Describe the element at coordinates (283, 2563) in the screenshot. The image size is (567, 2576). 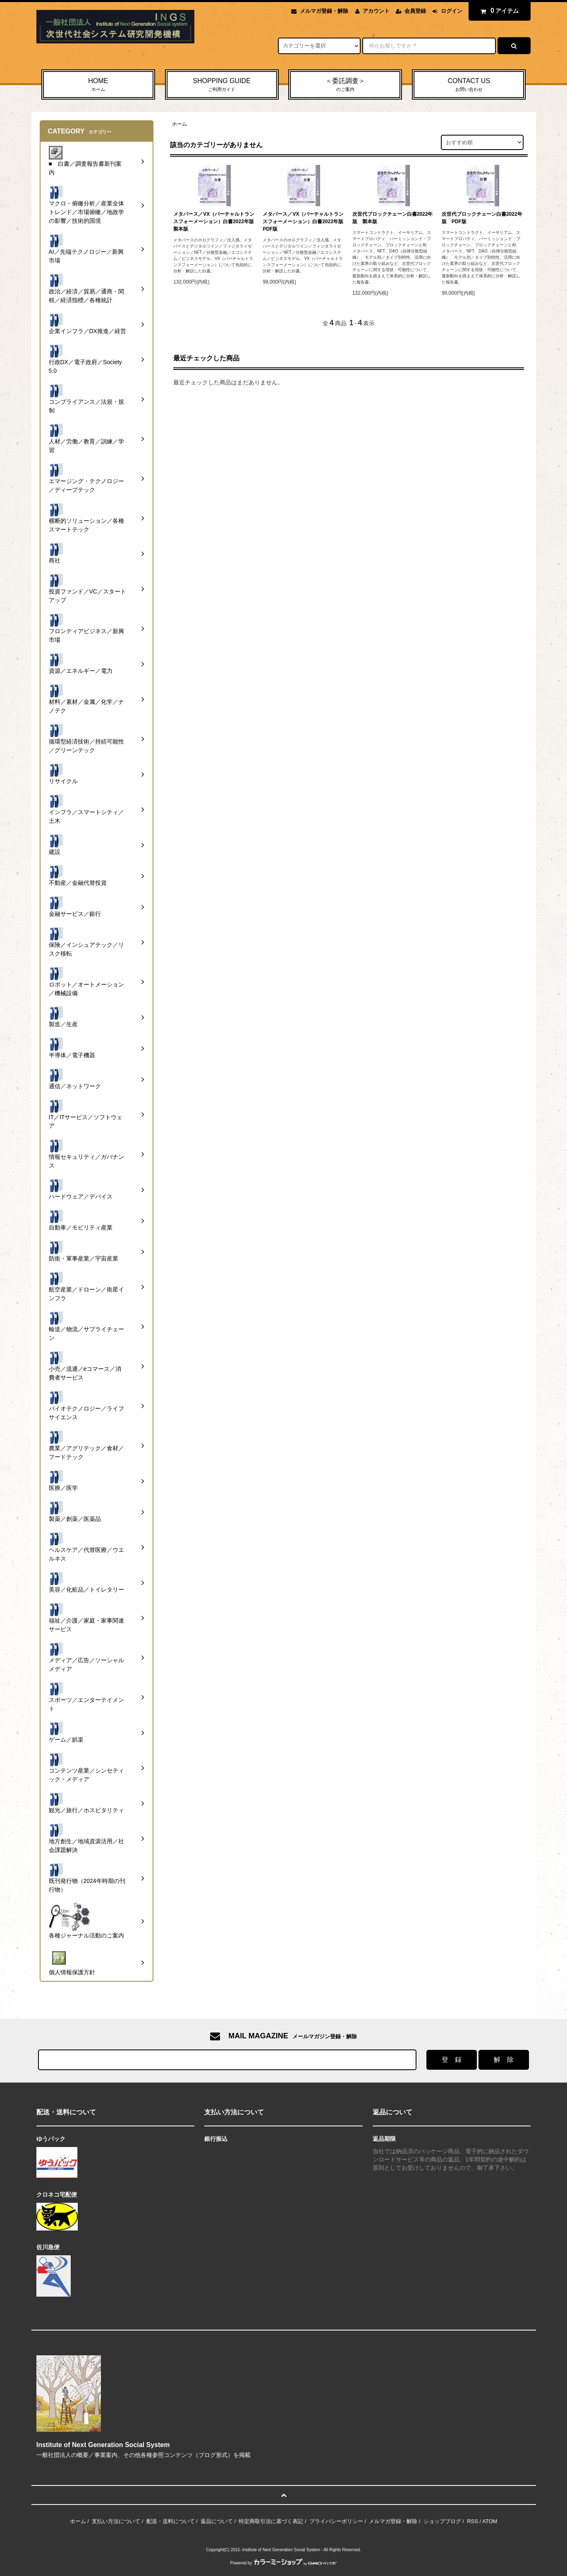
I see `Powered by` at that location.